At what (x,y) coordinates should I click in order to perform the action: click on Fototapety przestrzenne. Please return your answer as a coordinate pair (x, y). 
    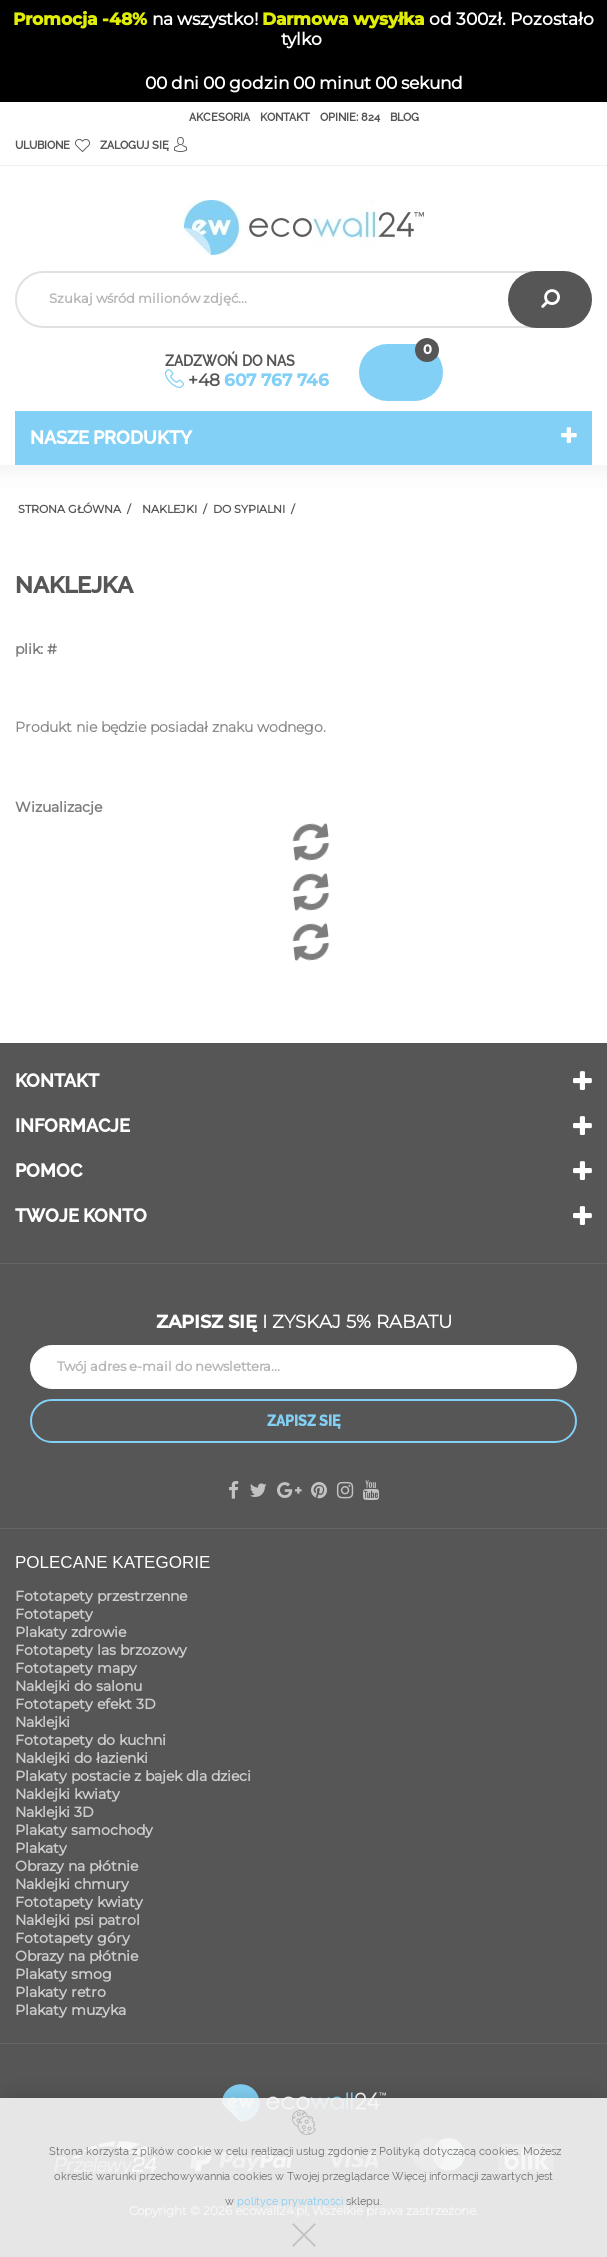
    Looking at the image, I should click on (101, 1596).